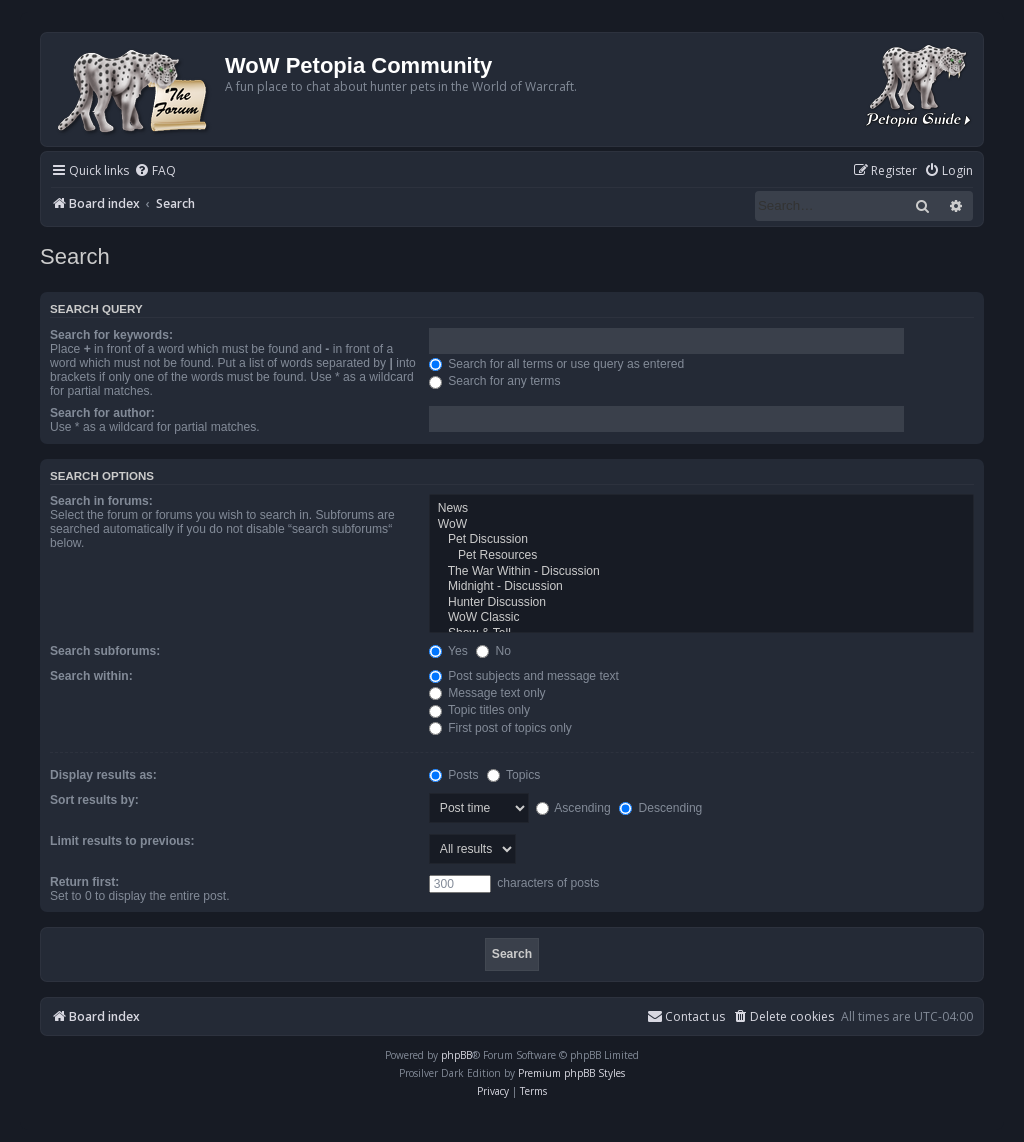 Image resolution: width=1024 pixels, height=1142 pixels. I want to click on Pet Discussion, so click(701, 540).